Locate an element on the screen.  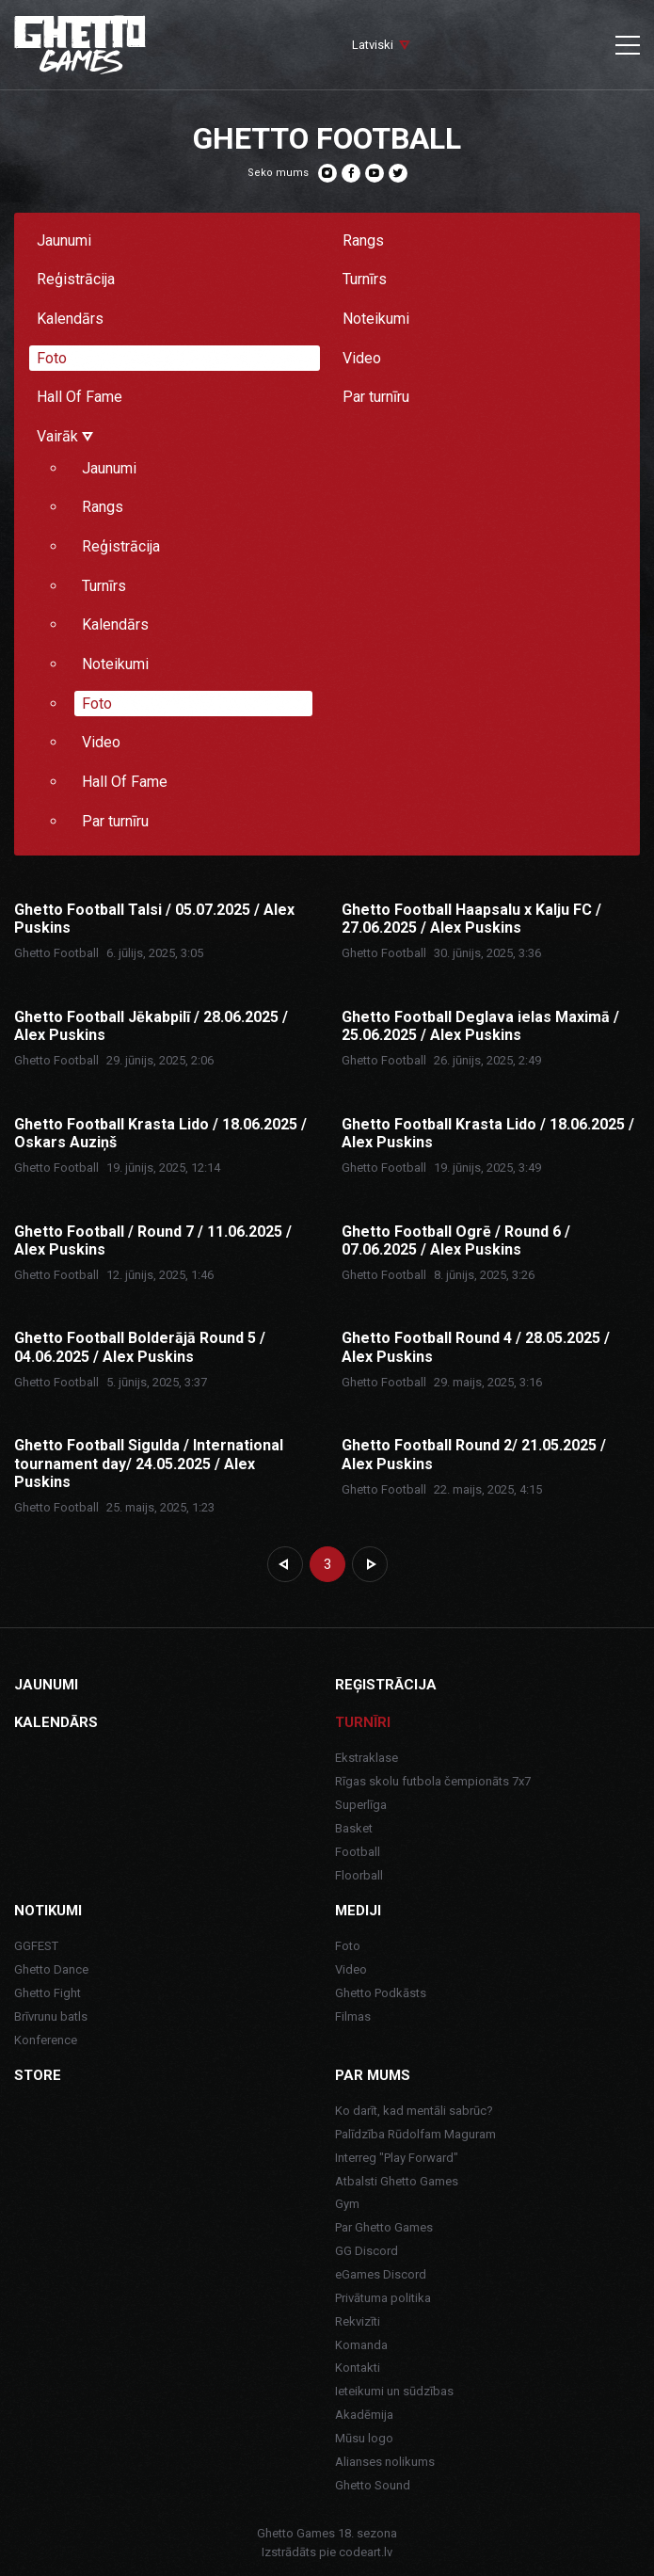
Rangs is located at coordinates (363, 240).